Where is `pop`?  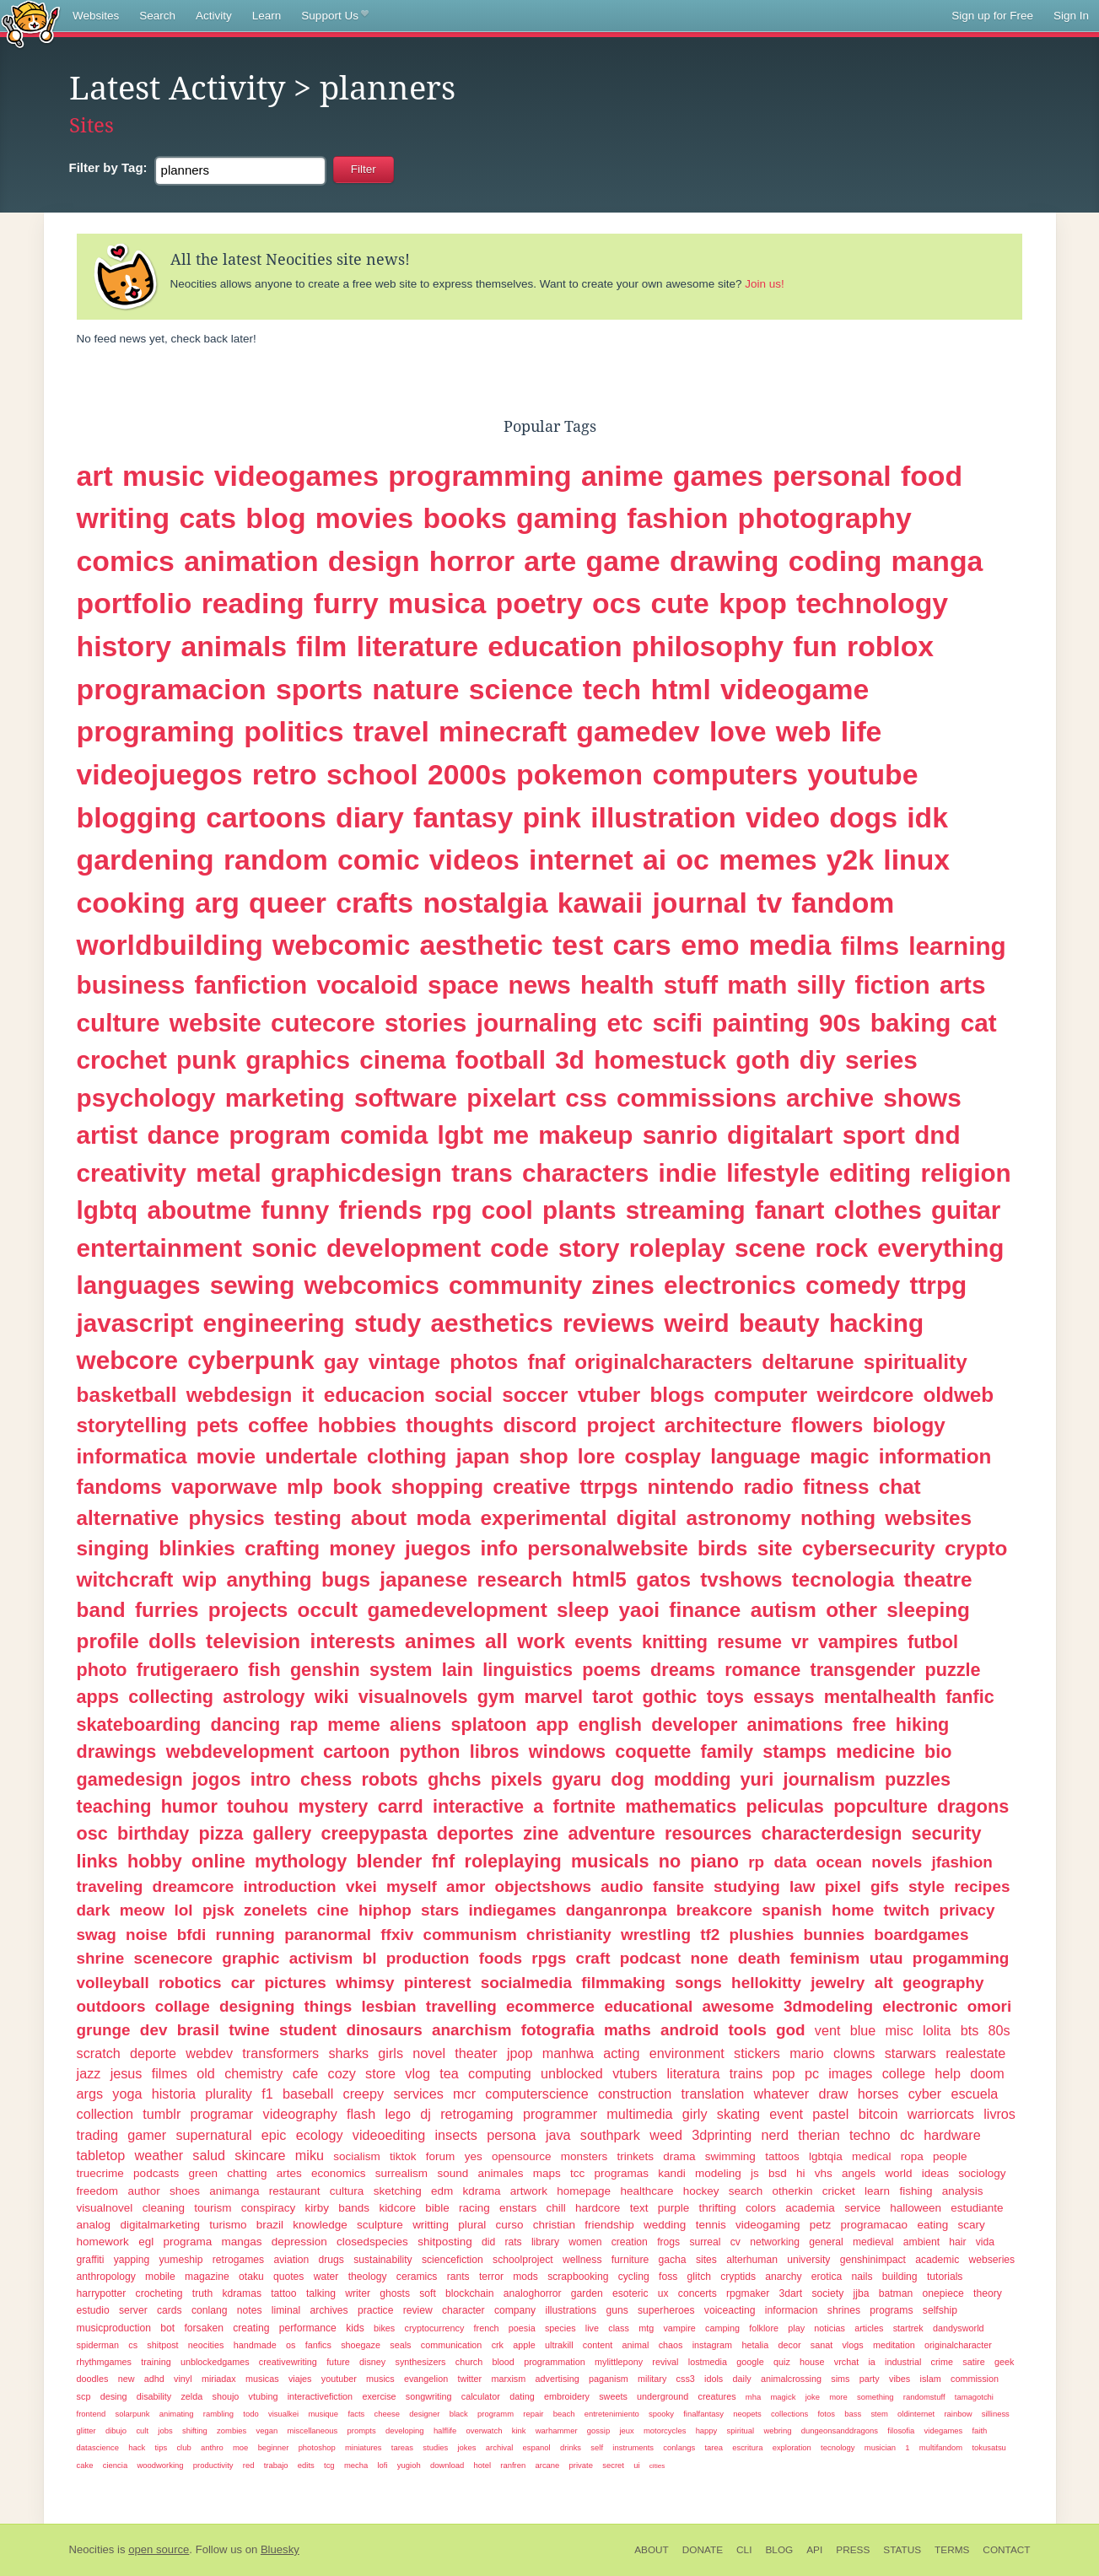
pop is located at coordinates (784, 2073).